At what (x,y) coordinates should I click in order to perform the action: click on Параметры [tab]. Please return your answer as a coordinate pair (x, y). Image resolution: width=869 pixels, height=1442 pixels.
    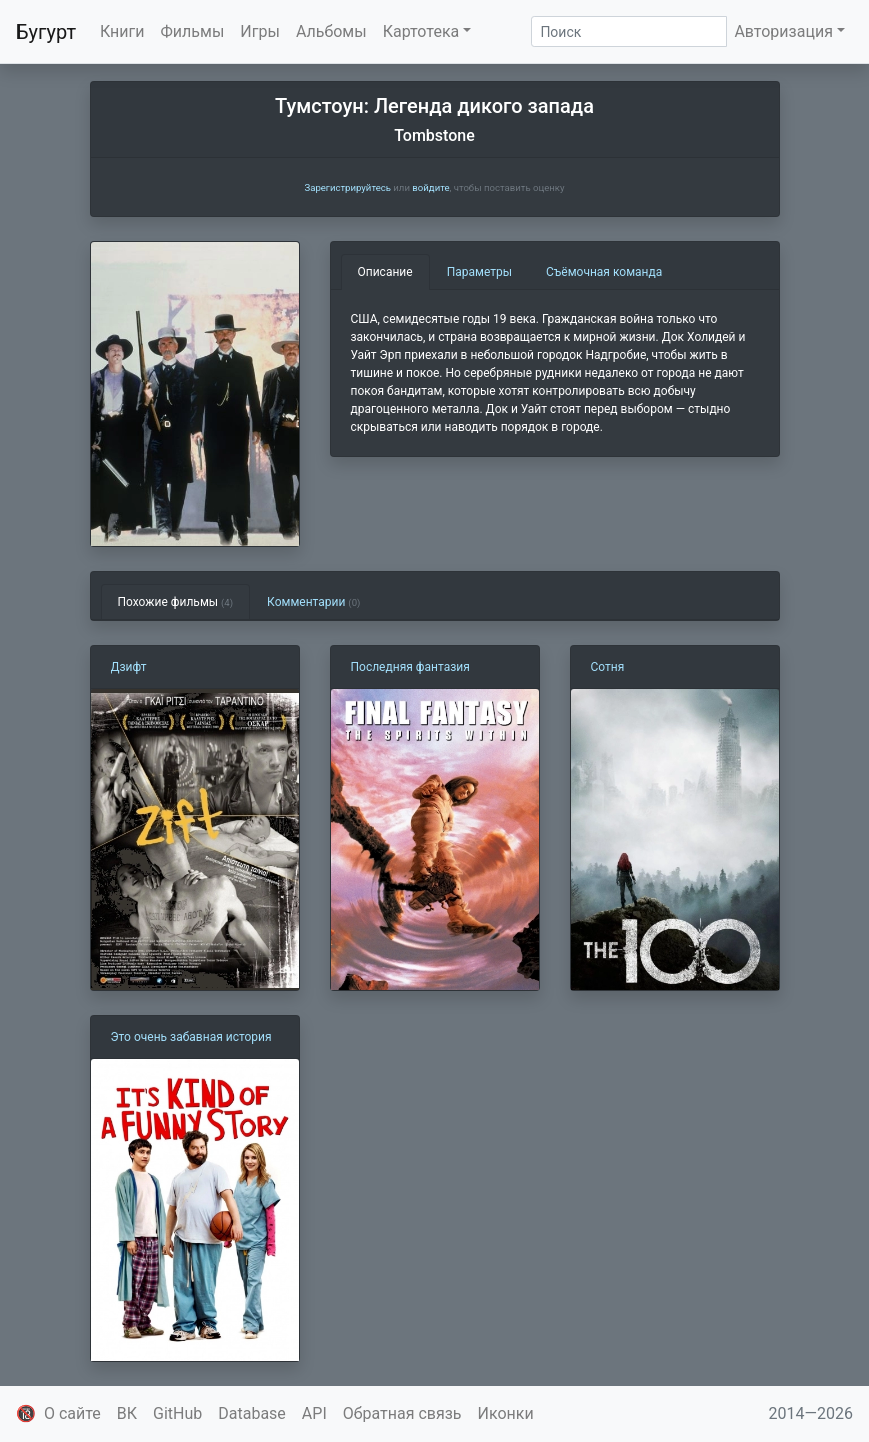
    Looking at the image, I should click on (479, 272).